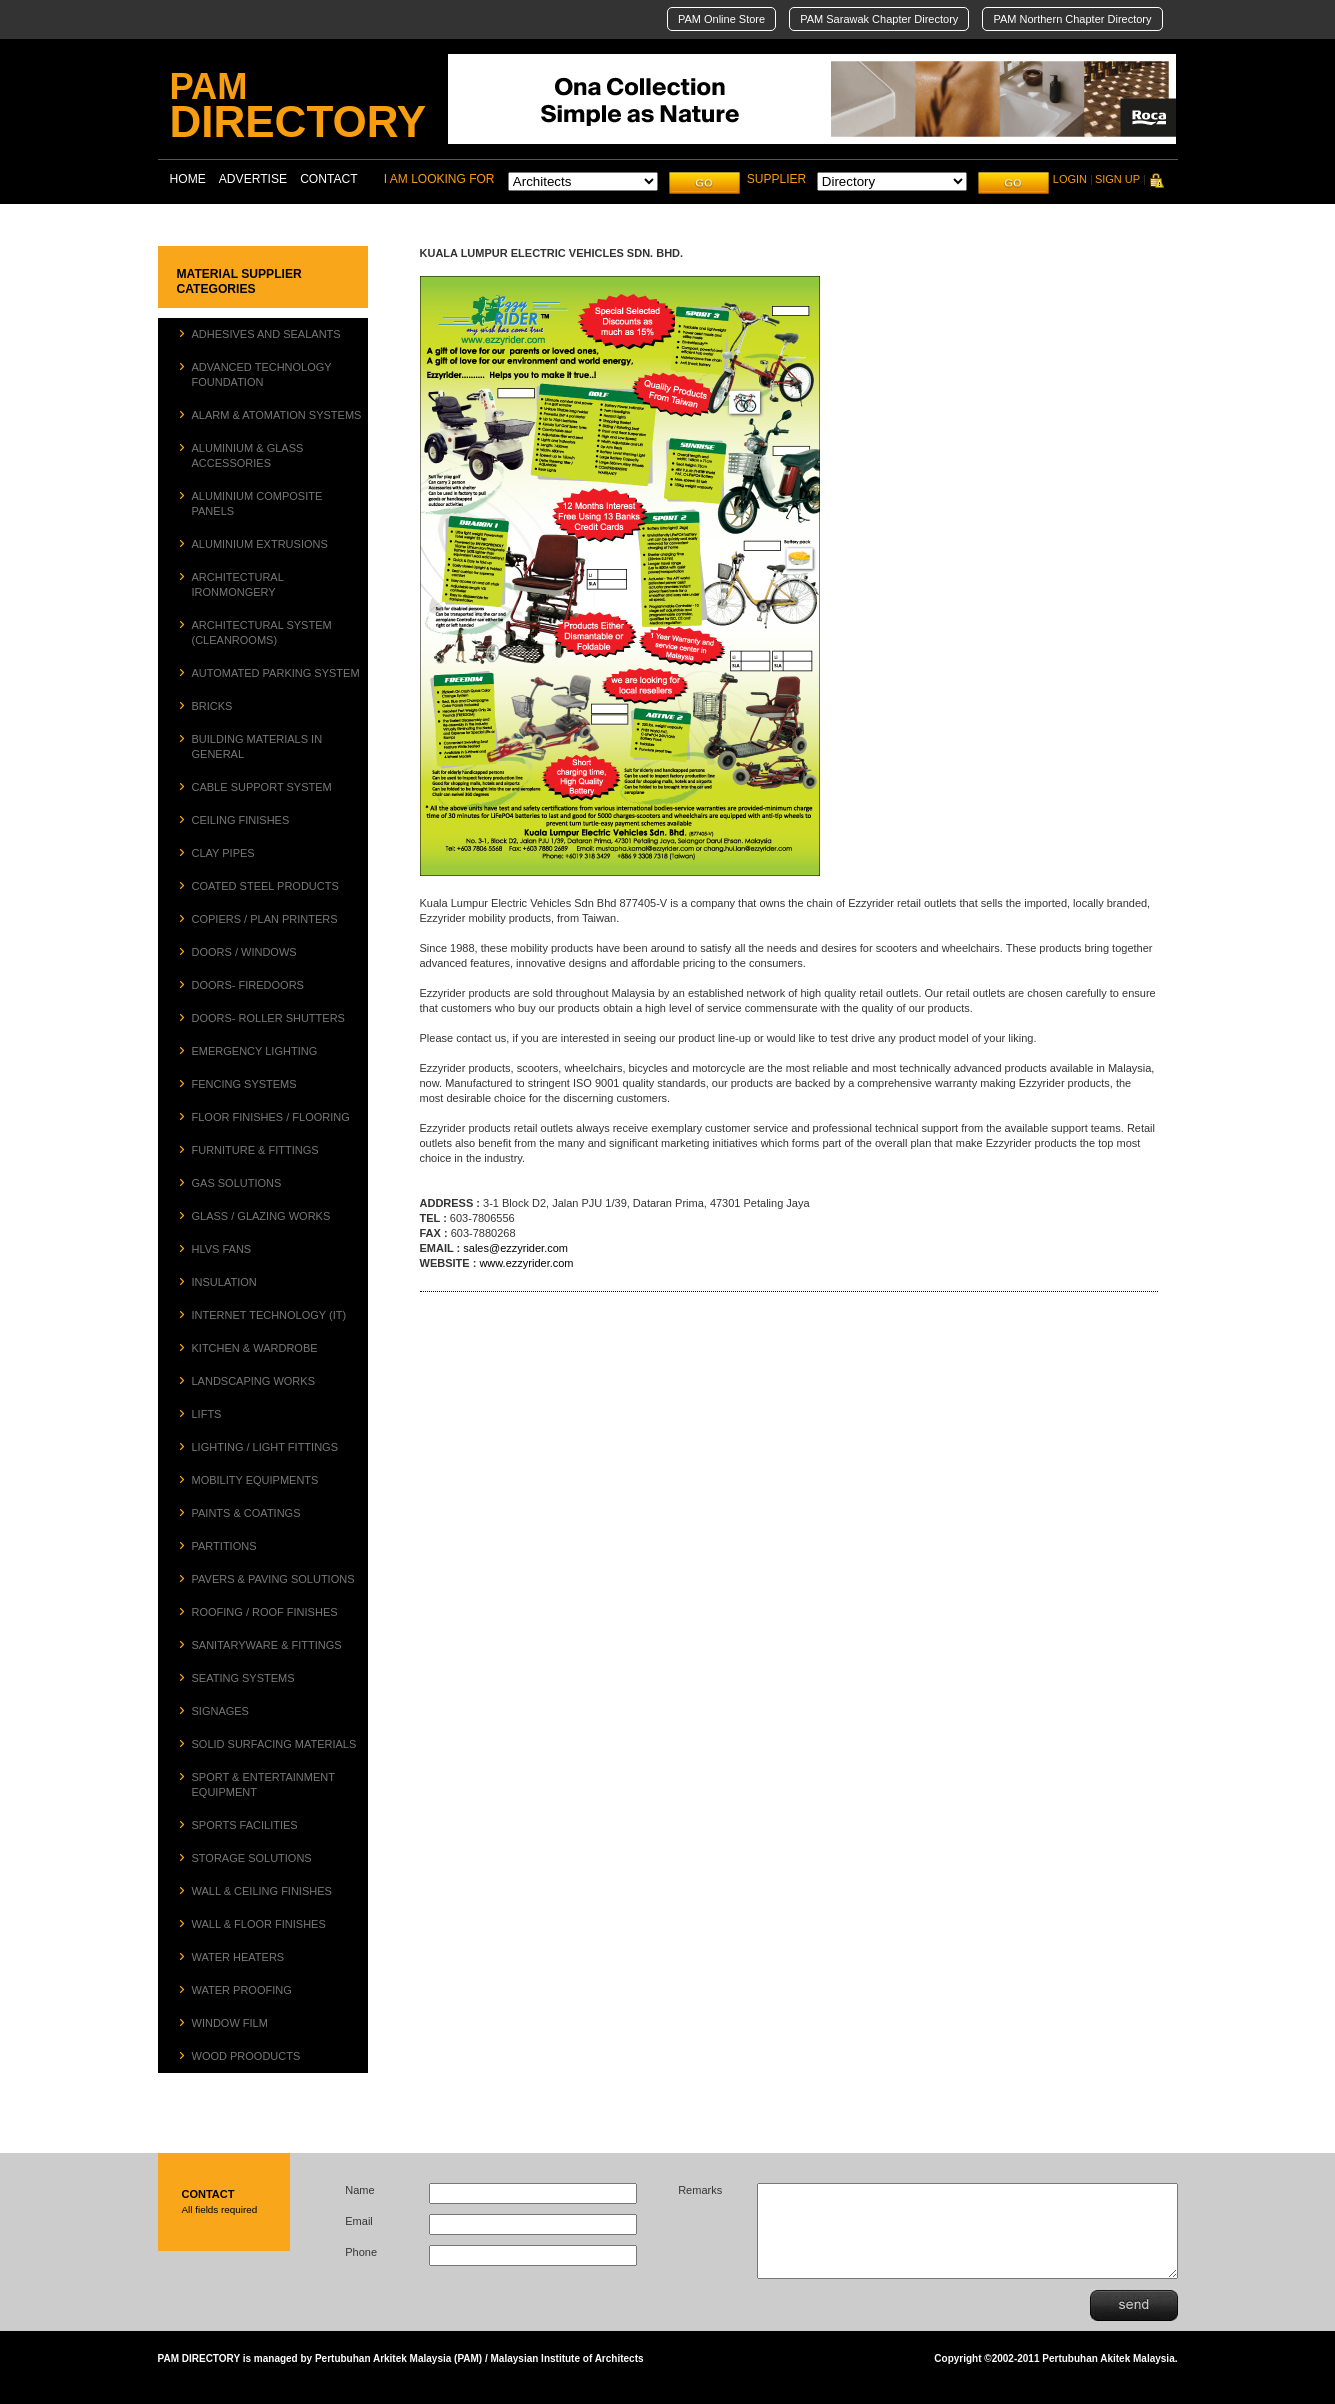  Describe the element at coordinates (253, 179) in the screenshot. I see `ADVERTISE` at that location.